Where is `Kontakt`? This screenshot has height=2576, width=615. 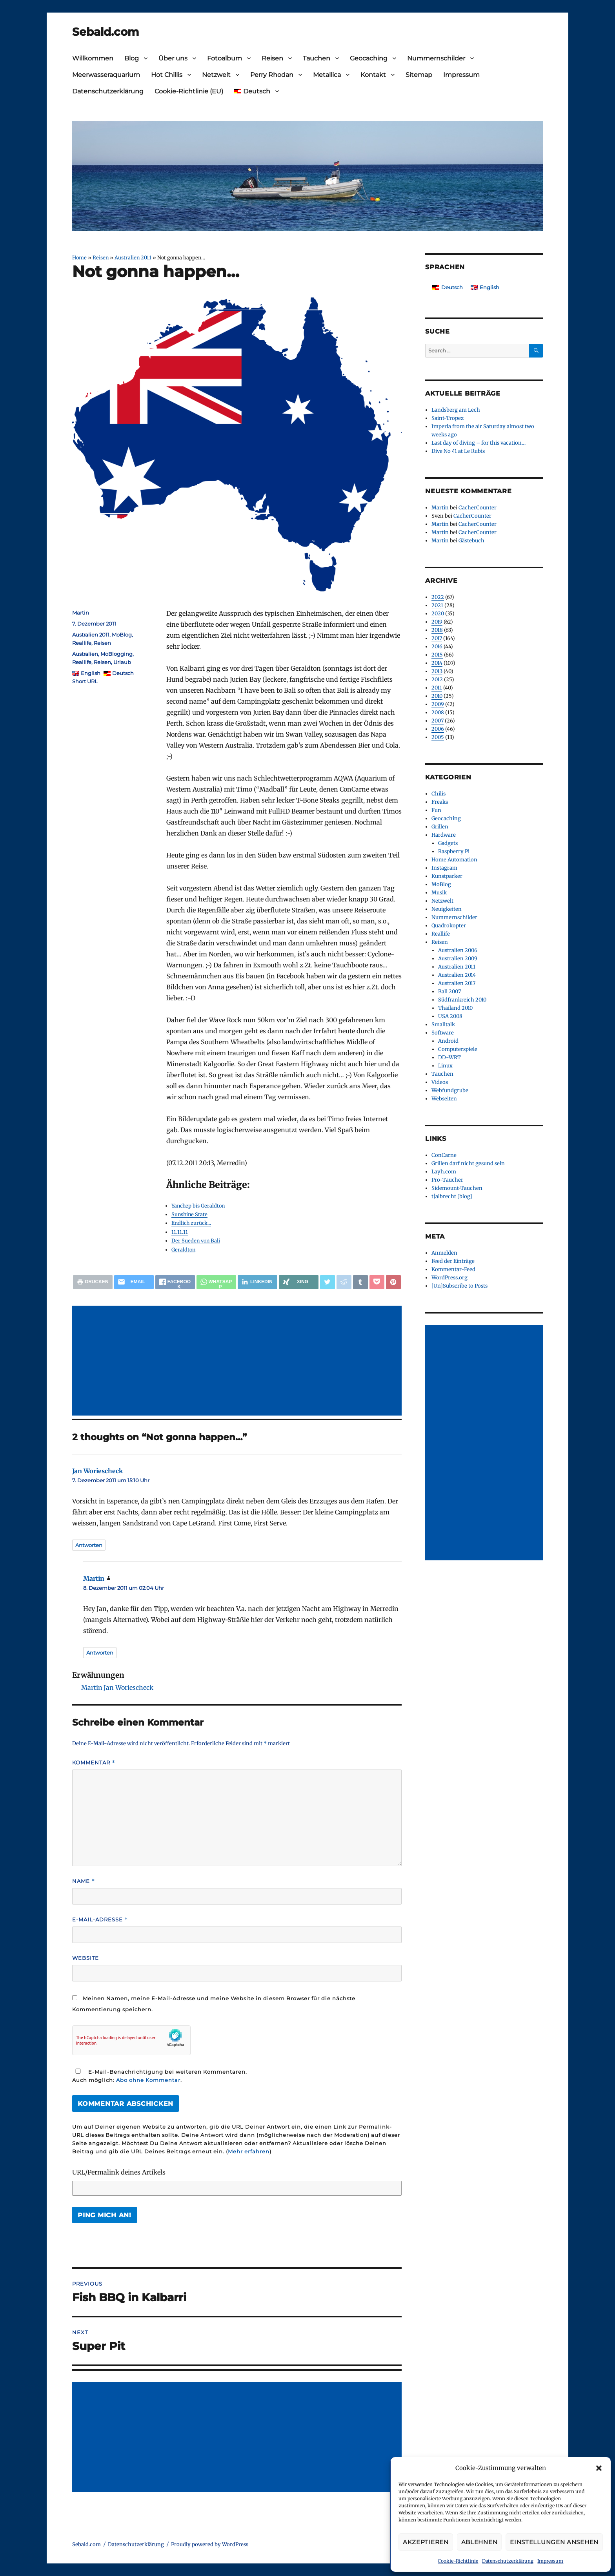 Kontakt is located at coordinates (373, 74).